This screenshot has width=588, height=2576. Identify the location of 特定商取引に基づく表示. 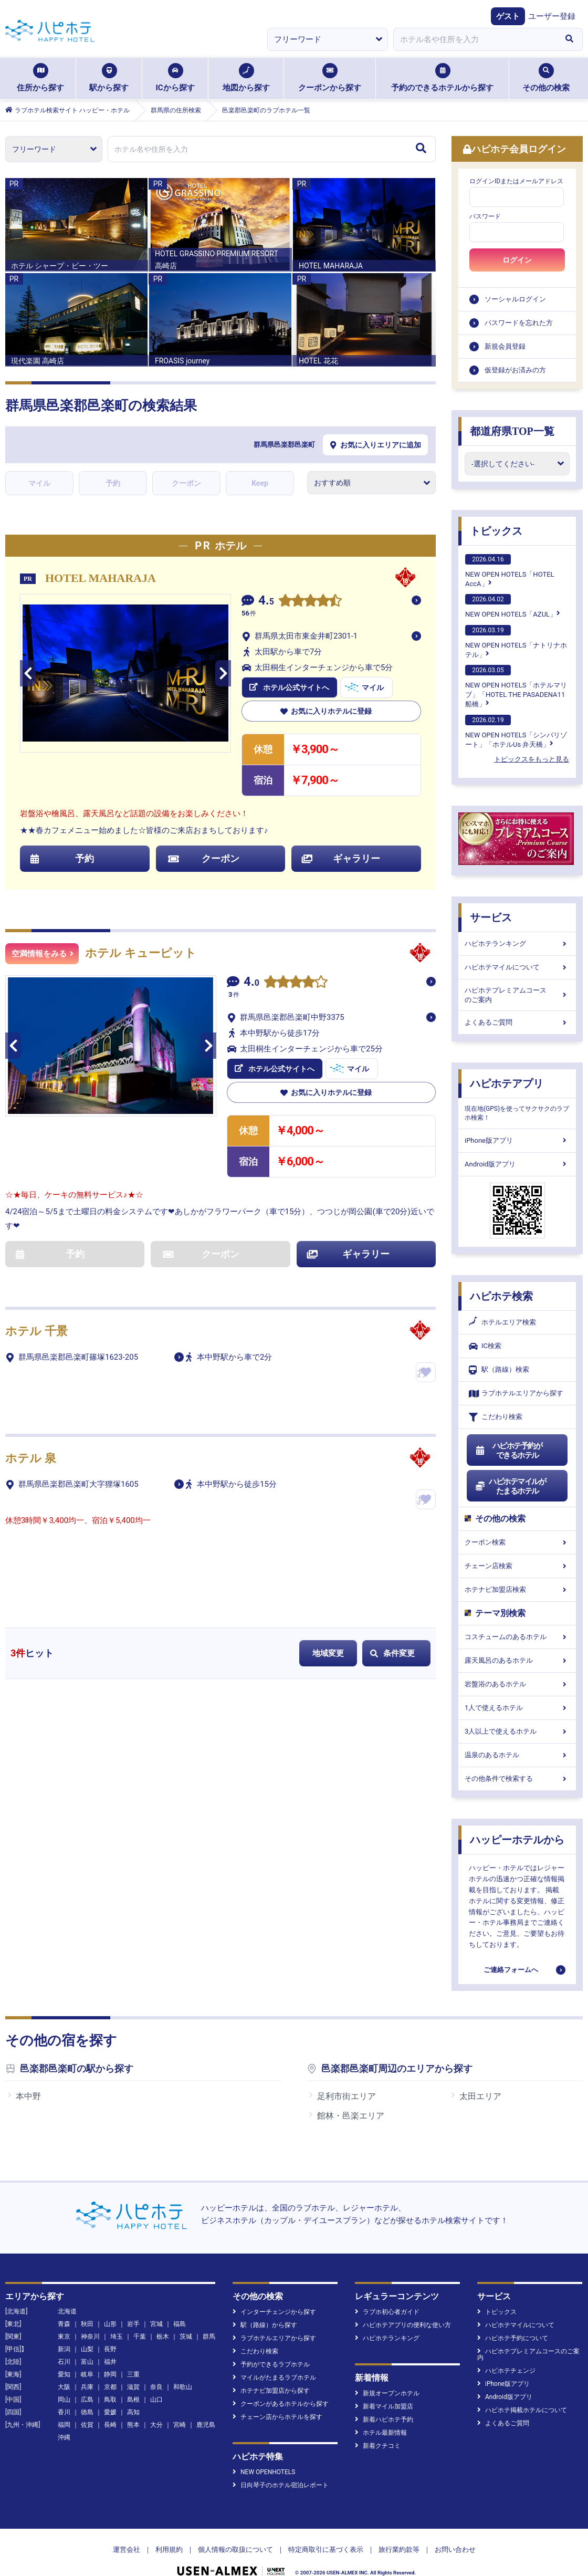
(325, 2549).